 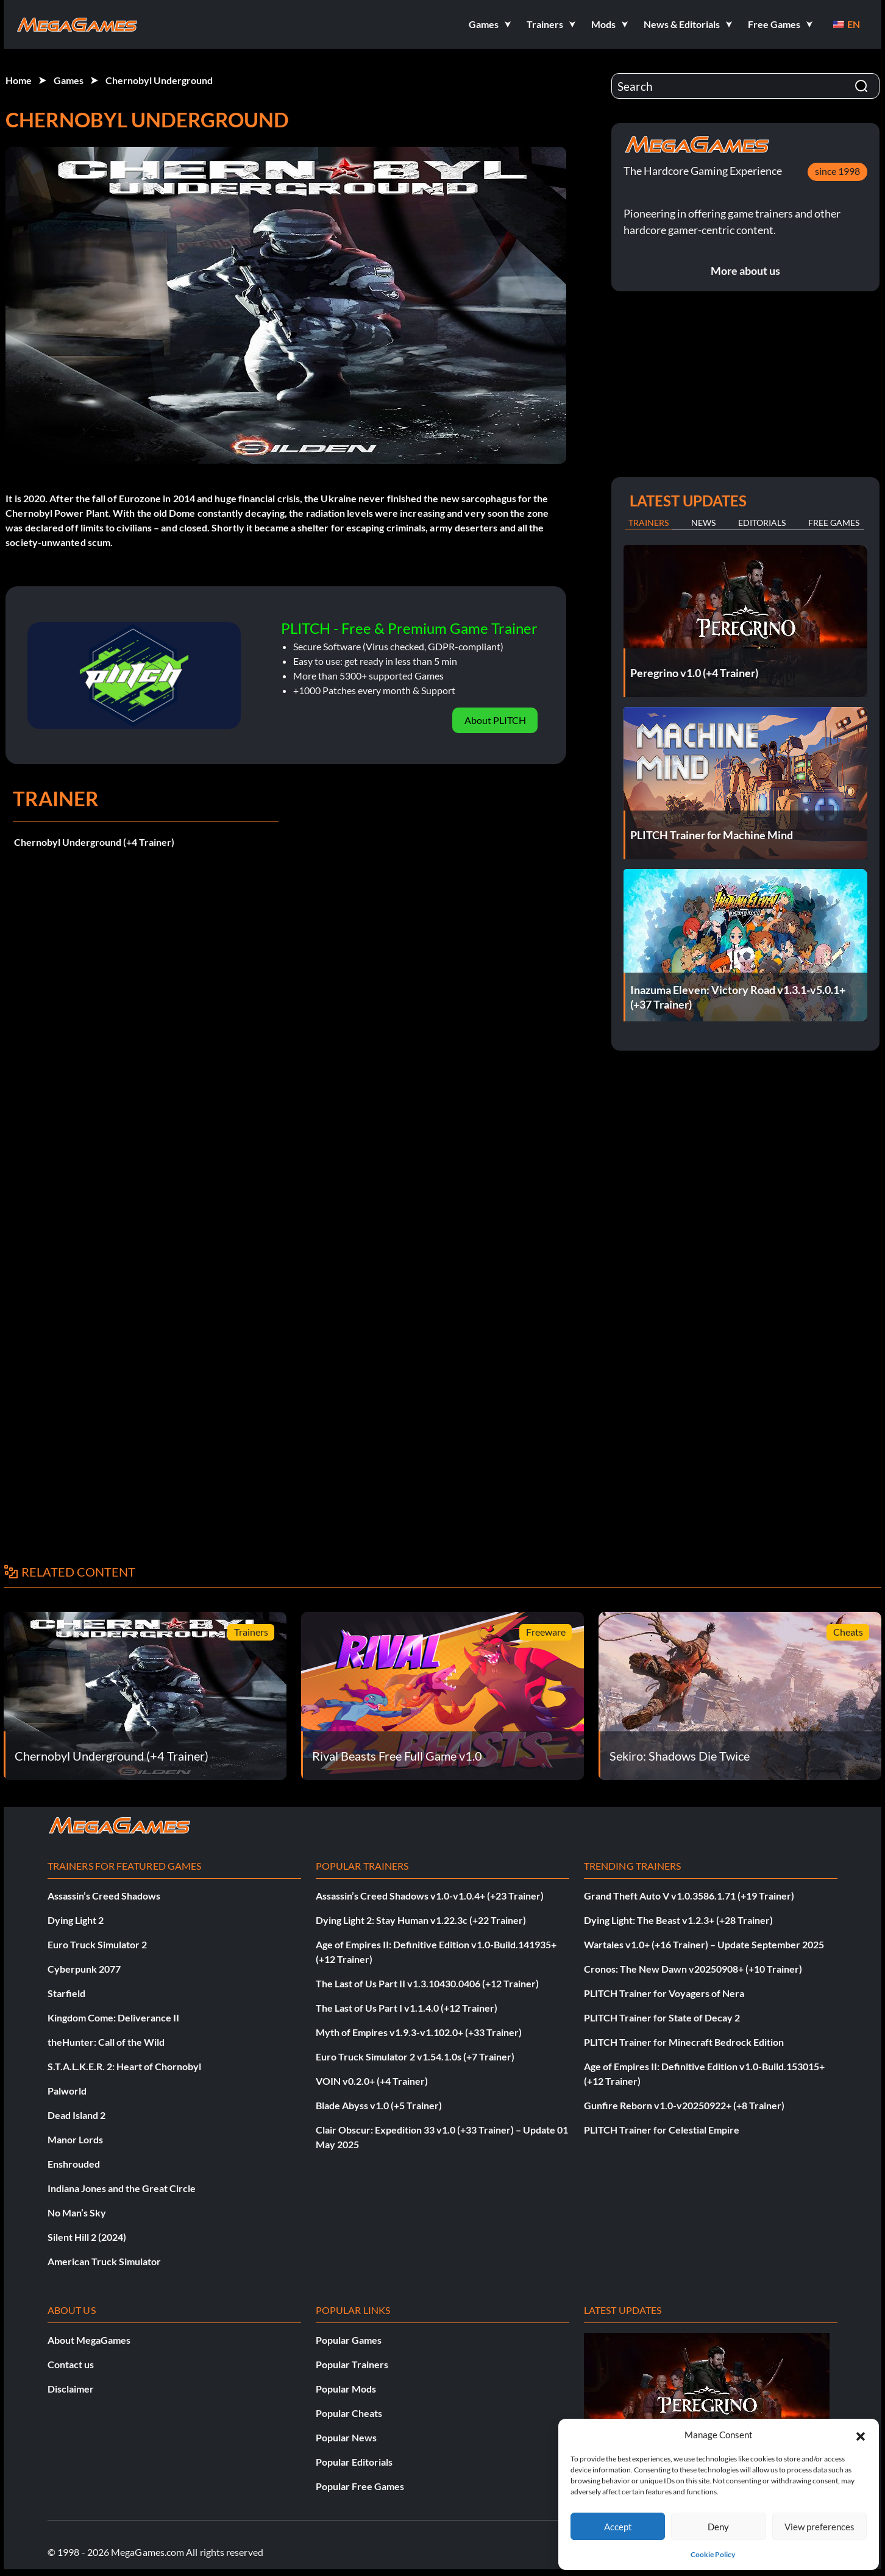 I want to click on Indiana Jones and the Great Circle, so click(x=122, y=2188).